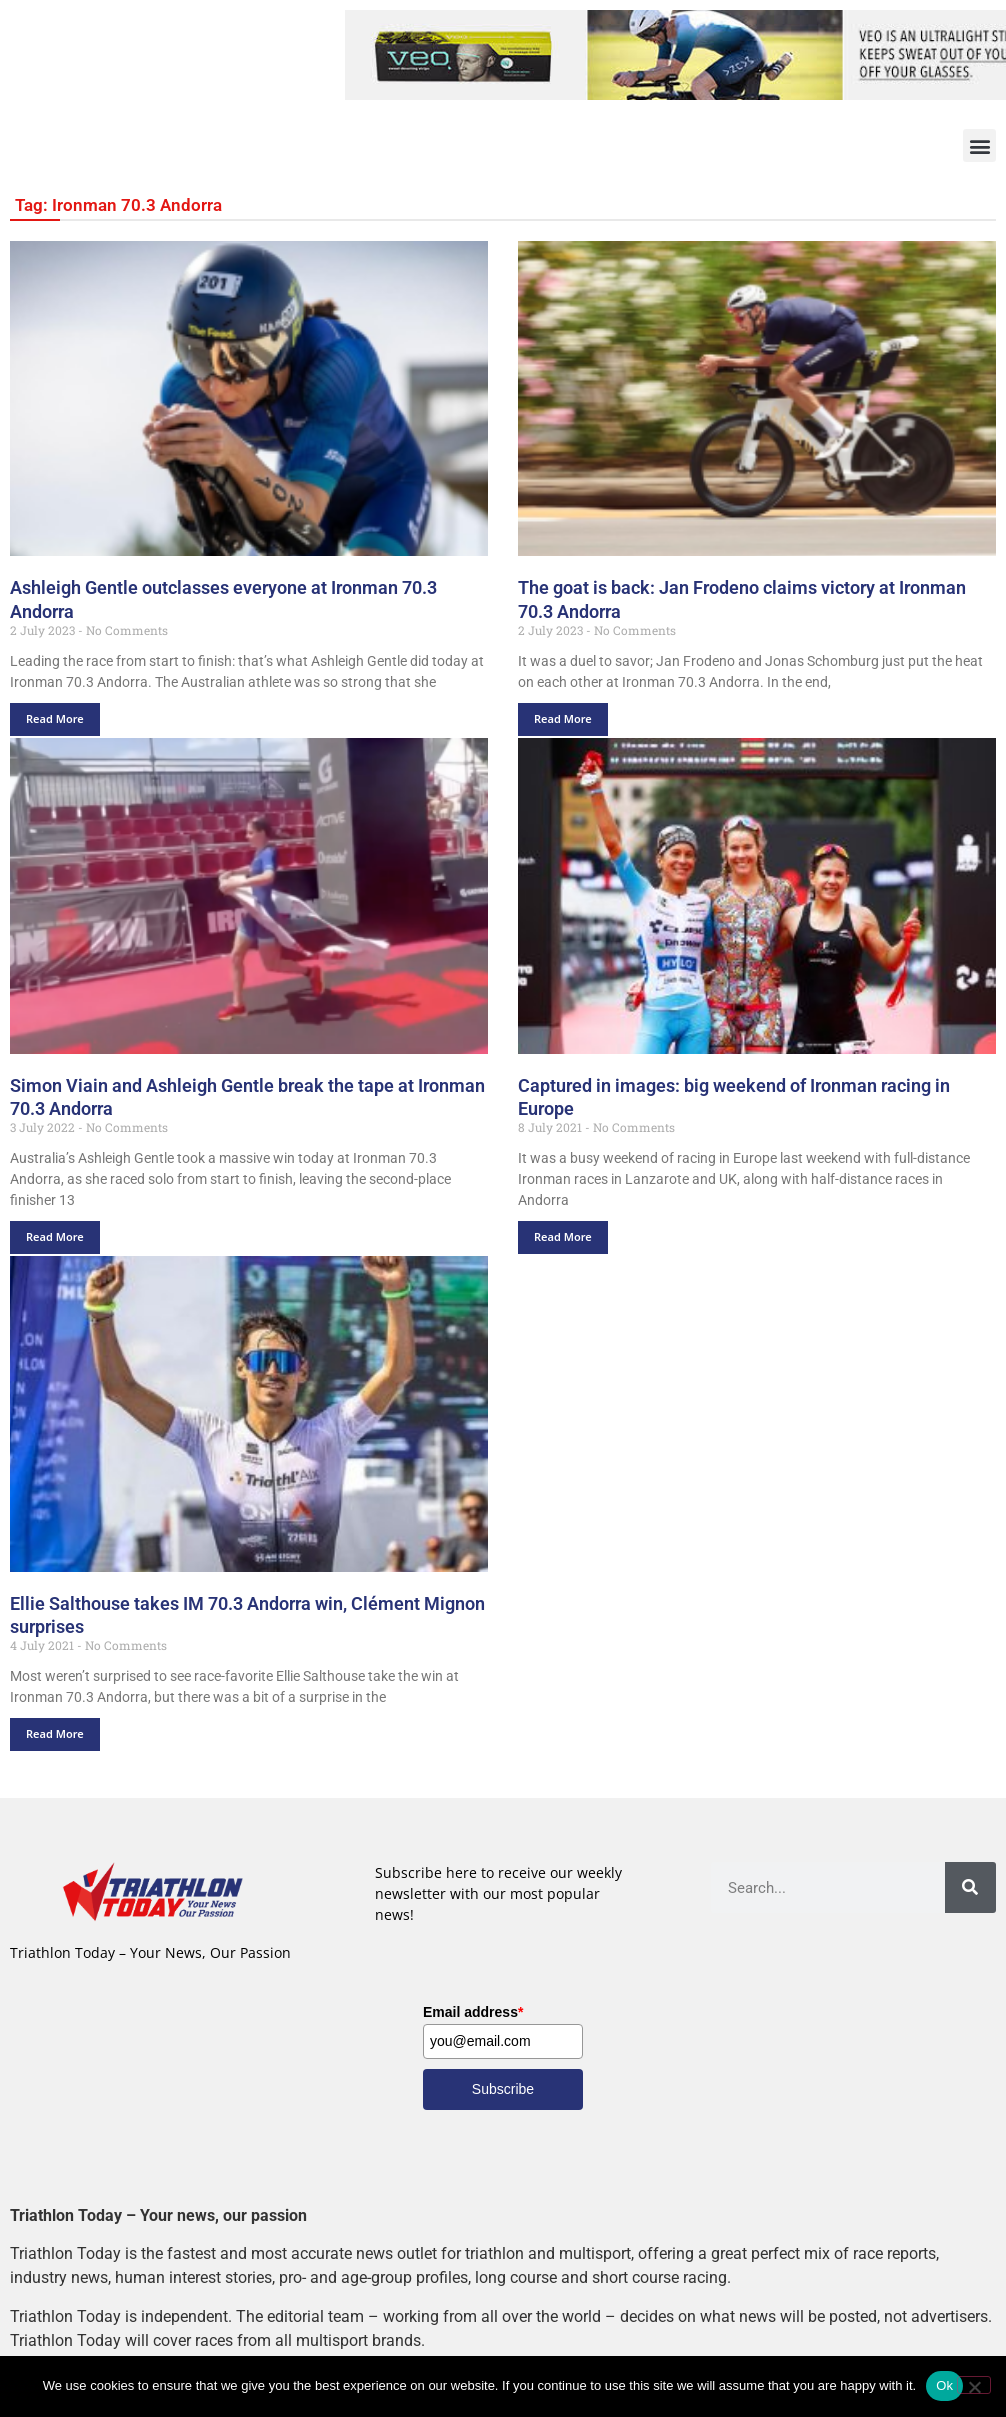 The width and height of the screenshot is (1006, 2417). What do you see at coordinates (974, 2385) in the screenshot?
I see `[No]` at bounding box center [974, 2385].